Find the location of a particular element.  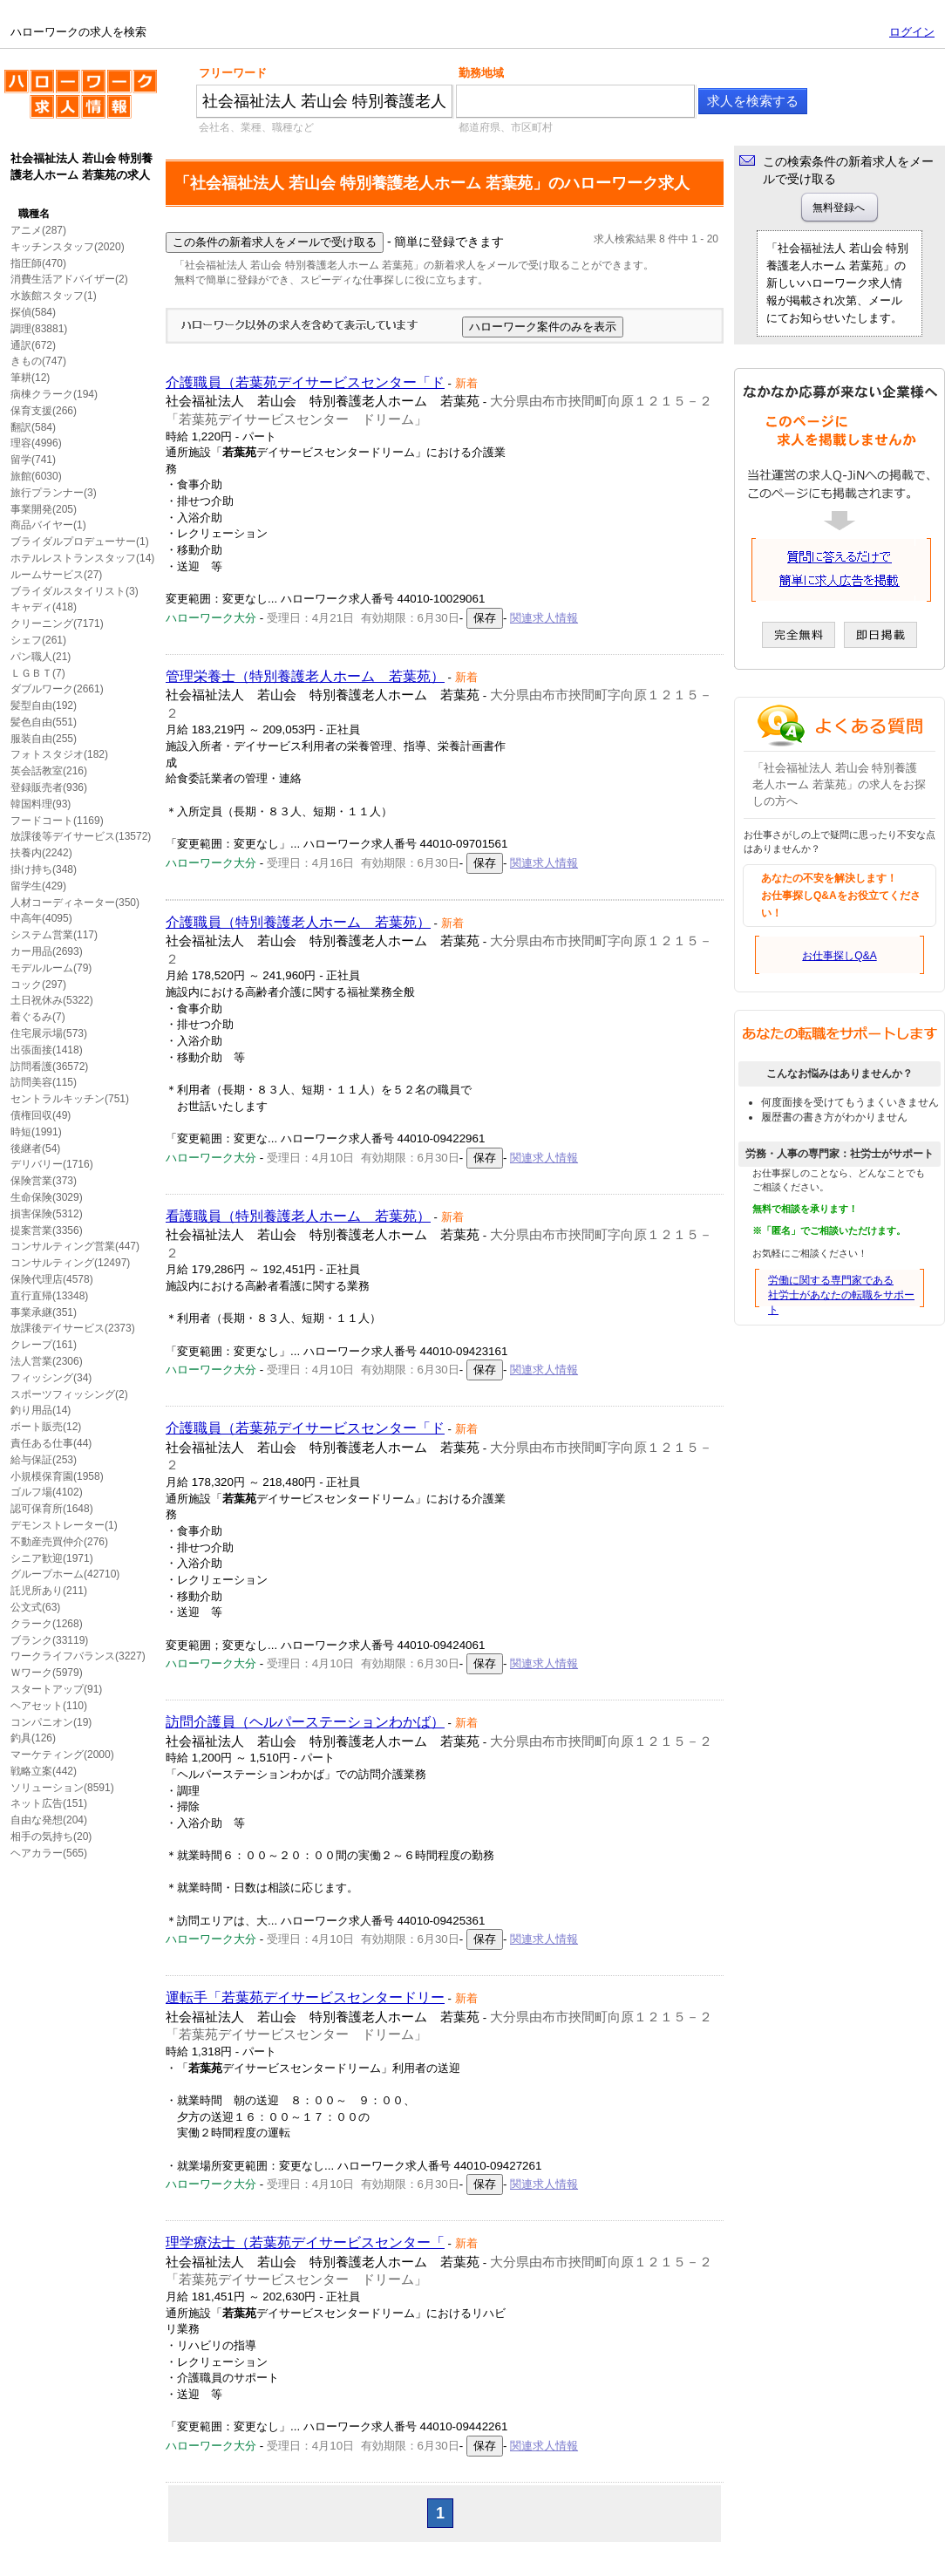

訪問介護員（ヘルパーステーションわかば） is located at coordinates (305, 1721).